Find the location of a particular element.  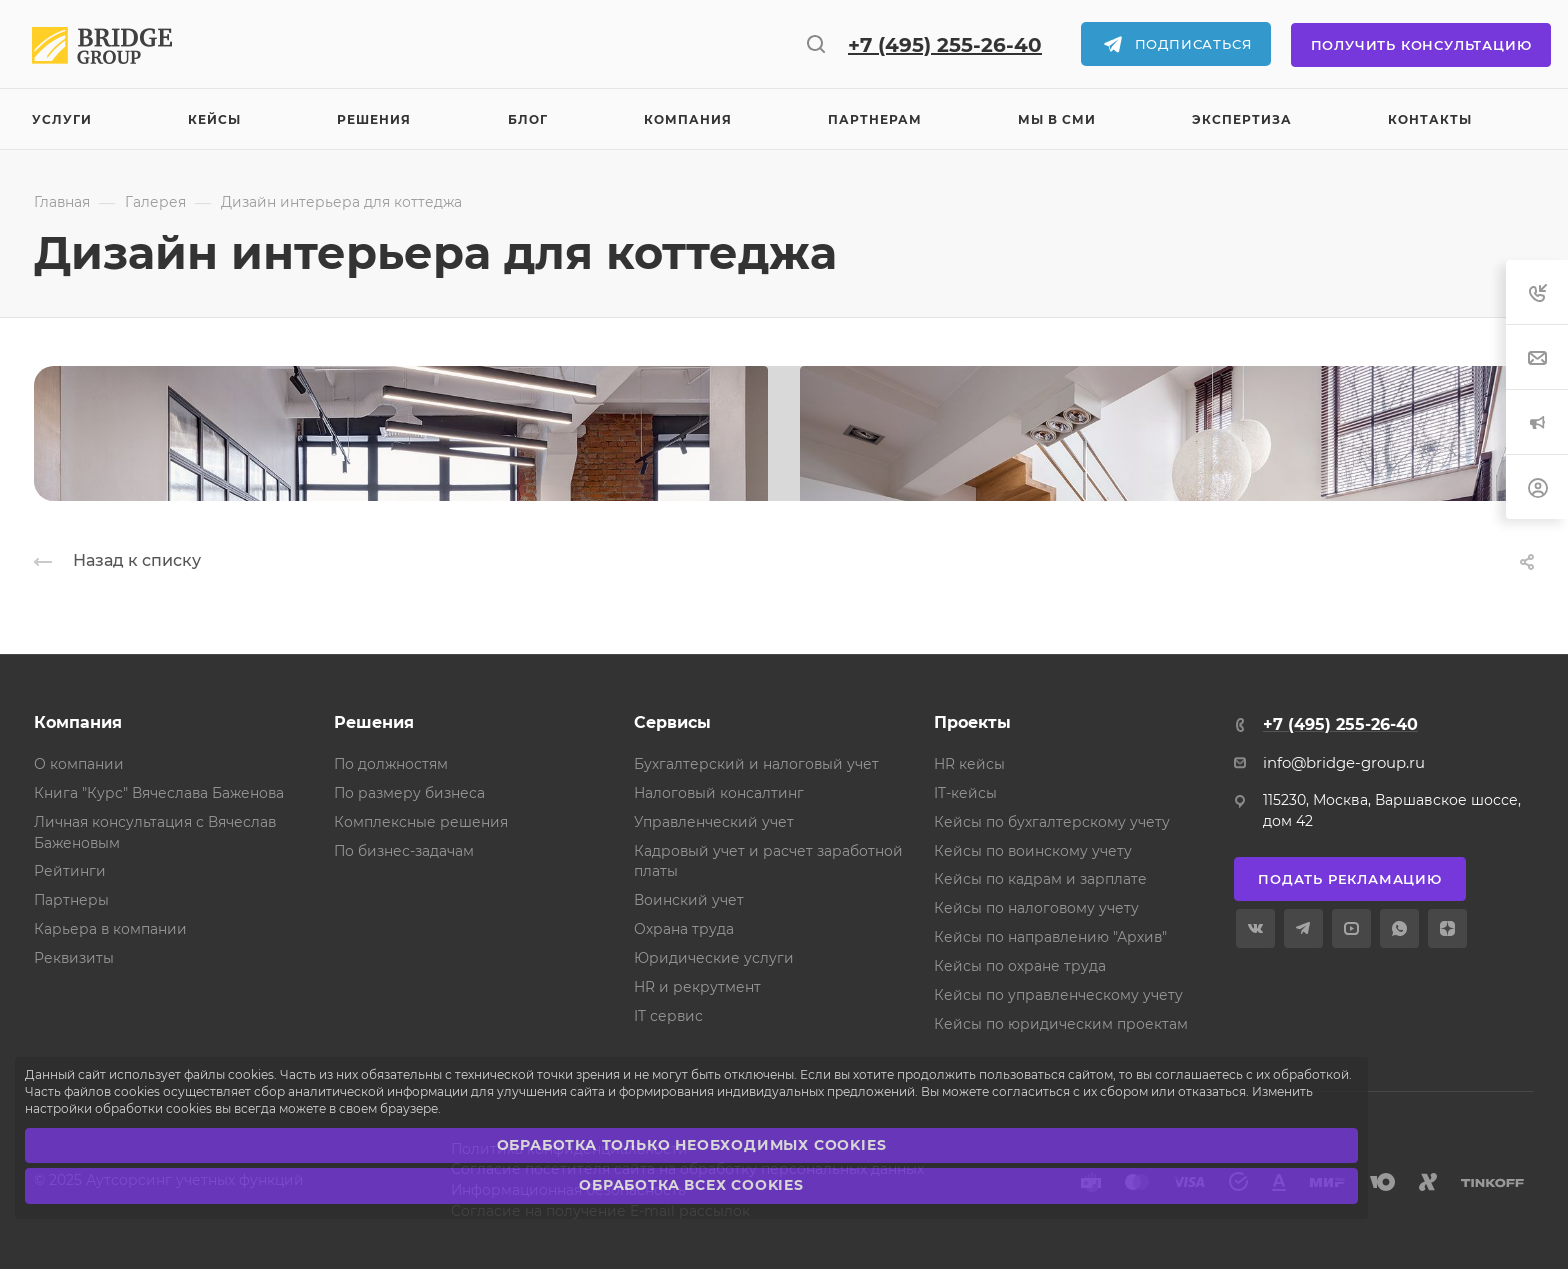

Налоговый консалтинг is located at coordinates (719, 793).